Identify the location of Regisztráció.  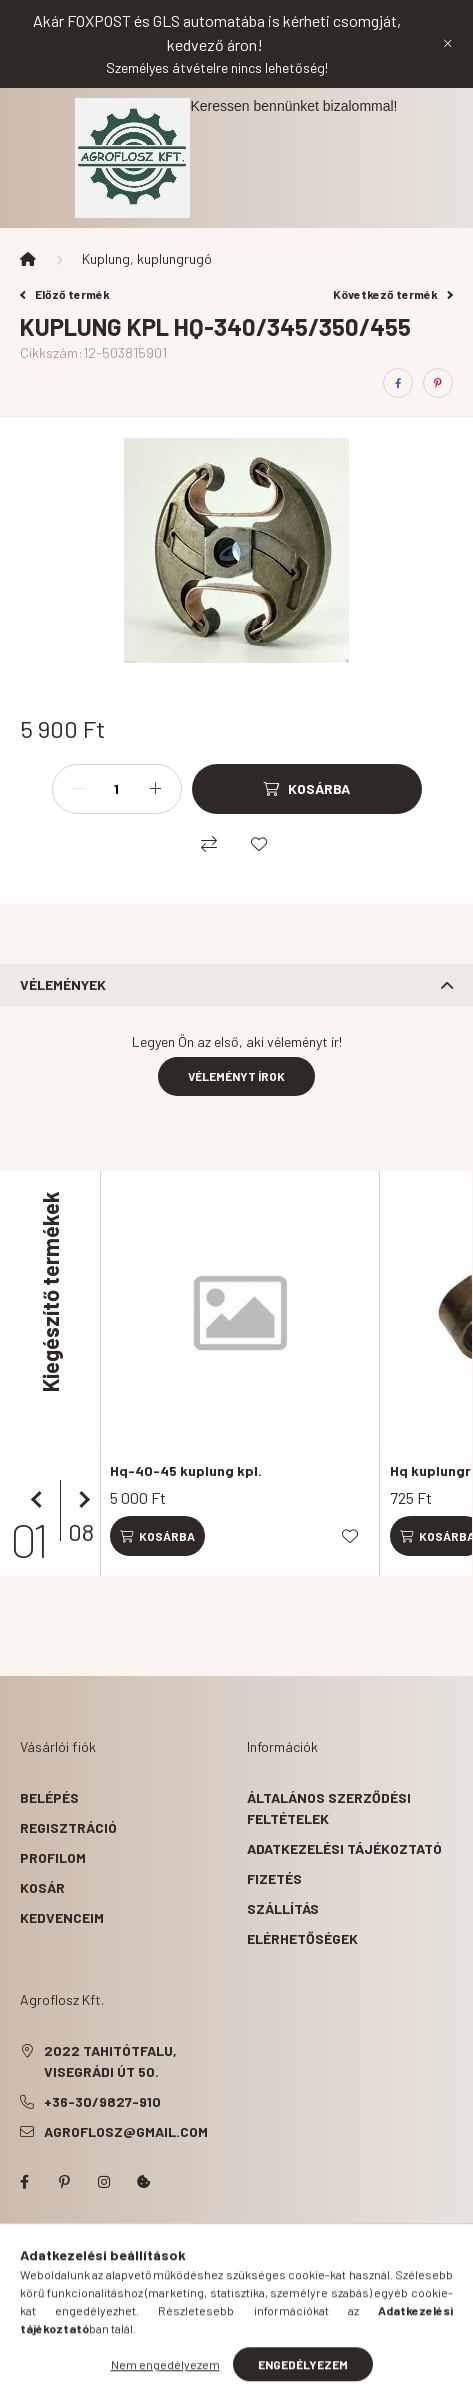
(68, 1827).